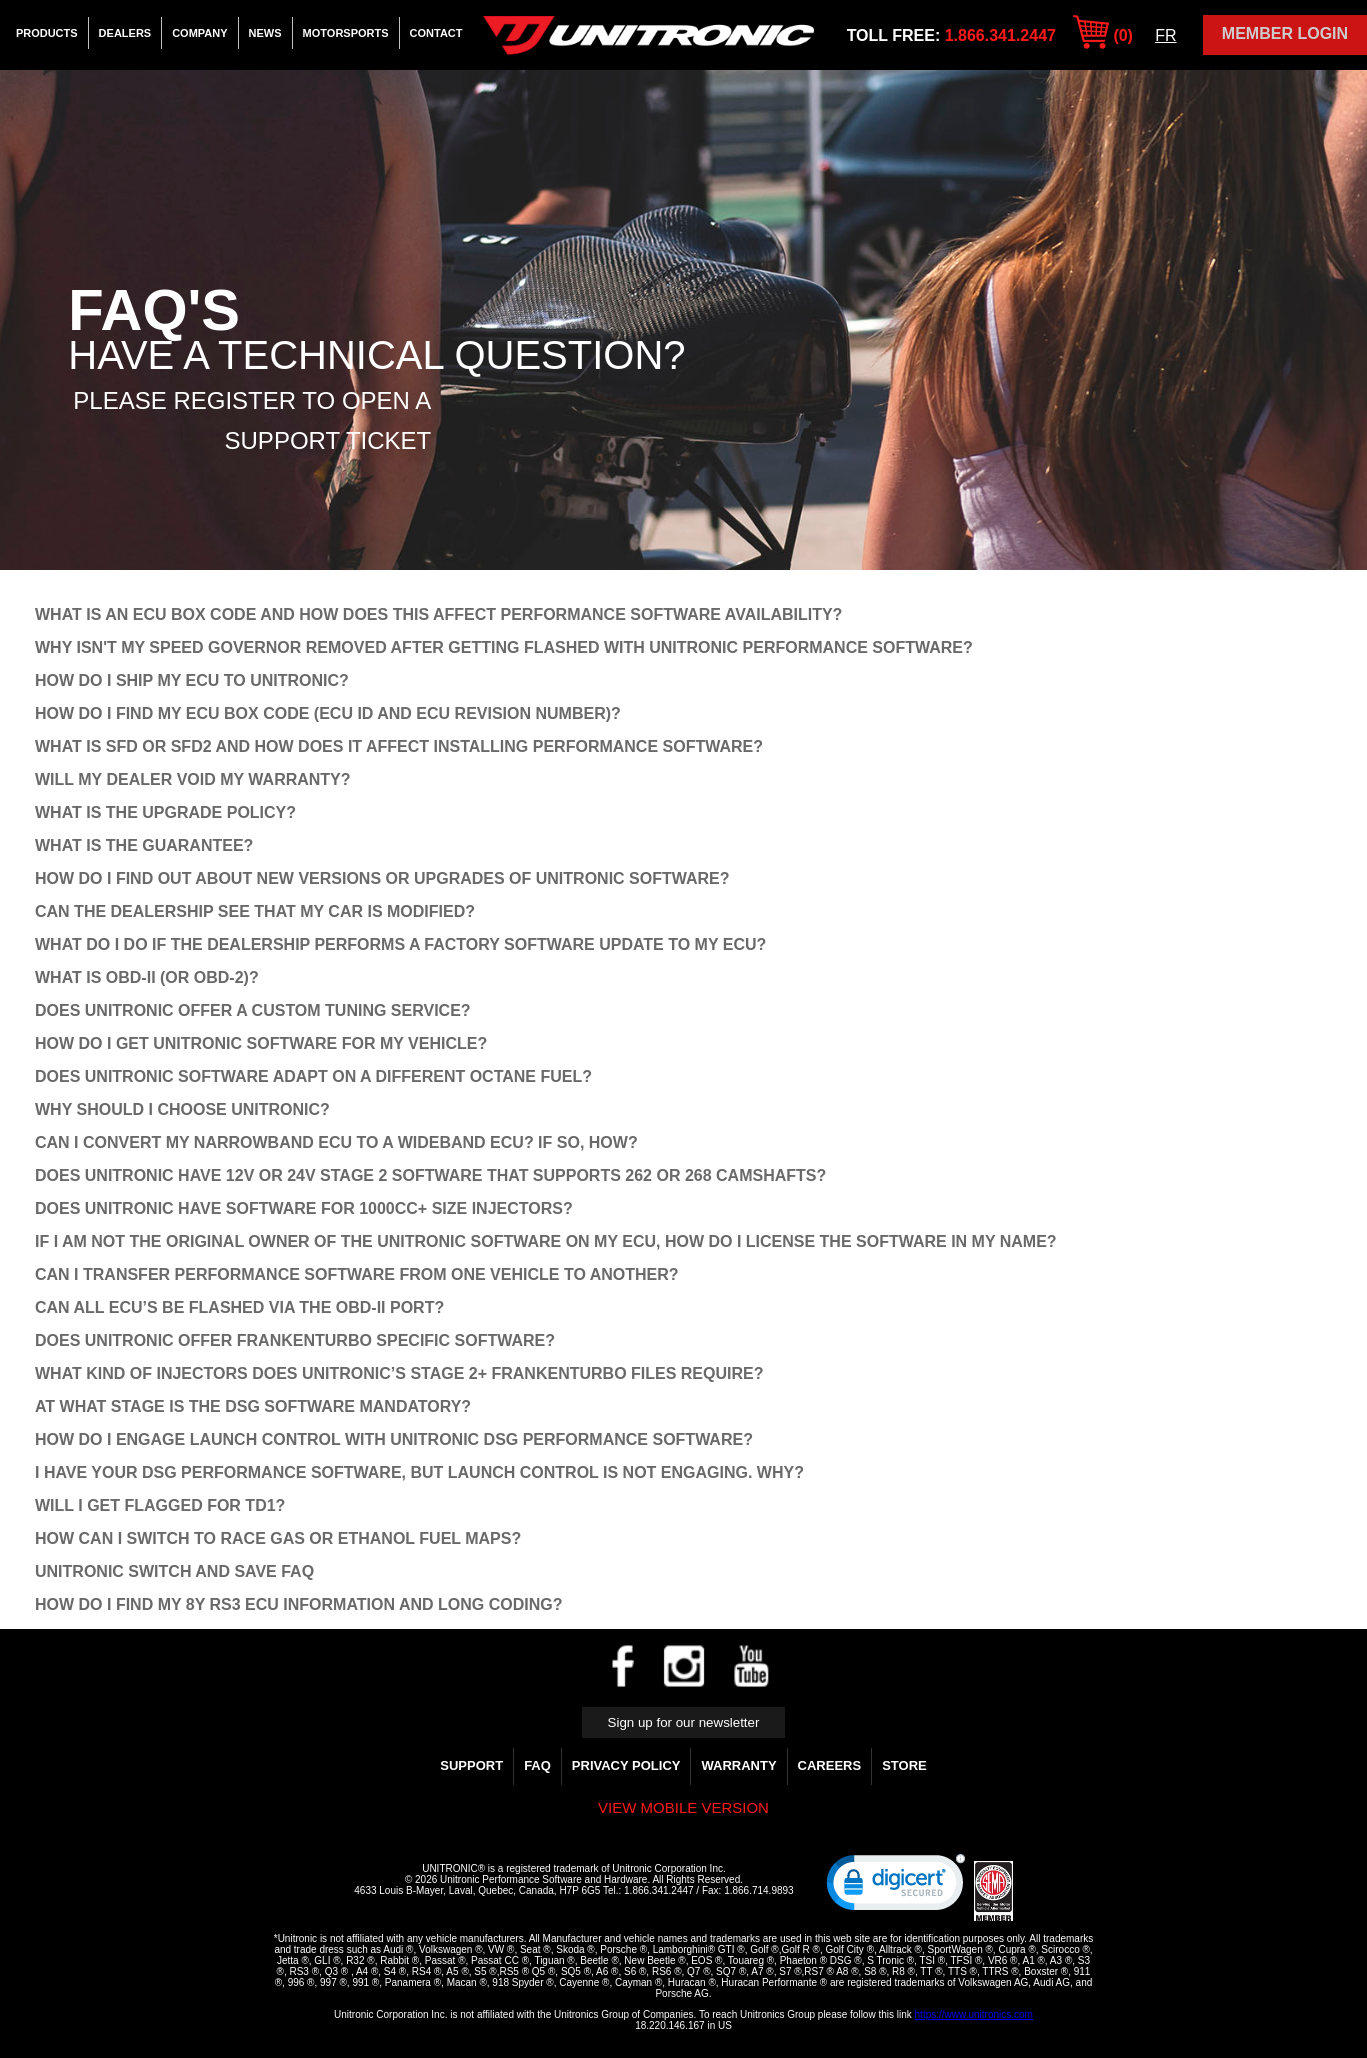  I want to click on CAN I TRANSFER PERFORMANCE SOFTWARE FROM ONE VEHICLE TO ANOTHER?, so click(357, 1274).